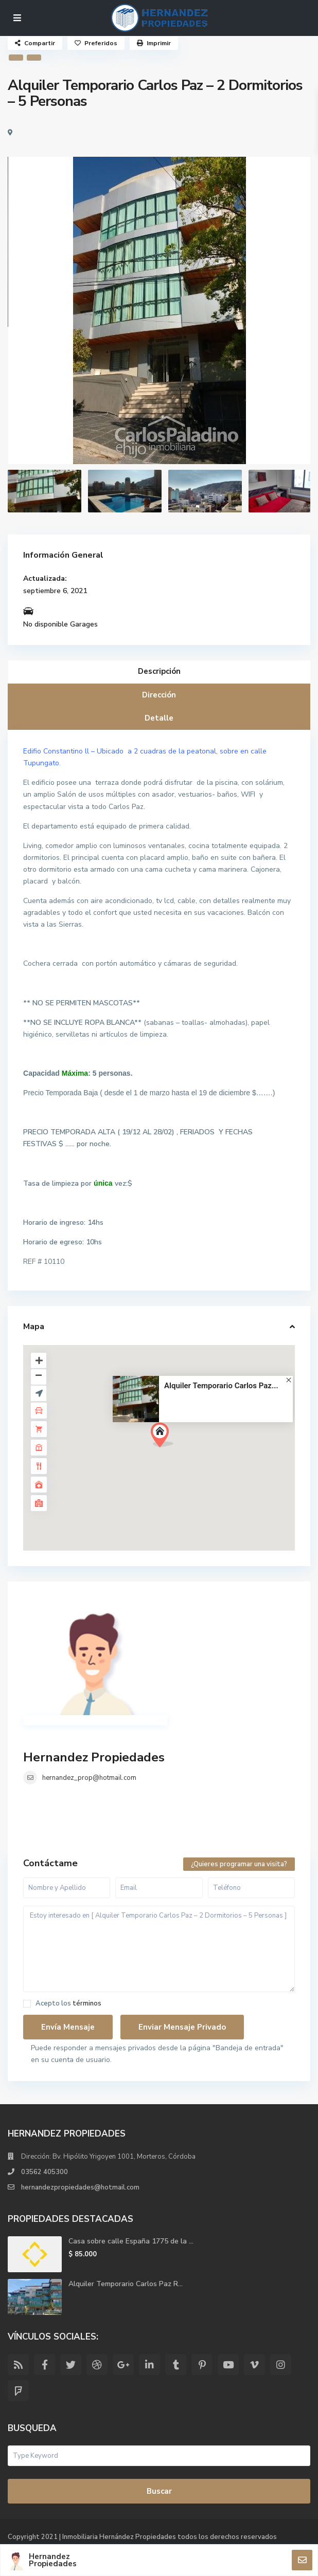  Describe the element at coordinates (94, 1757) in the screenshot. I see `Hernandez Propiedades` at that location.